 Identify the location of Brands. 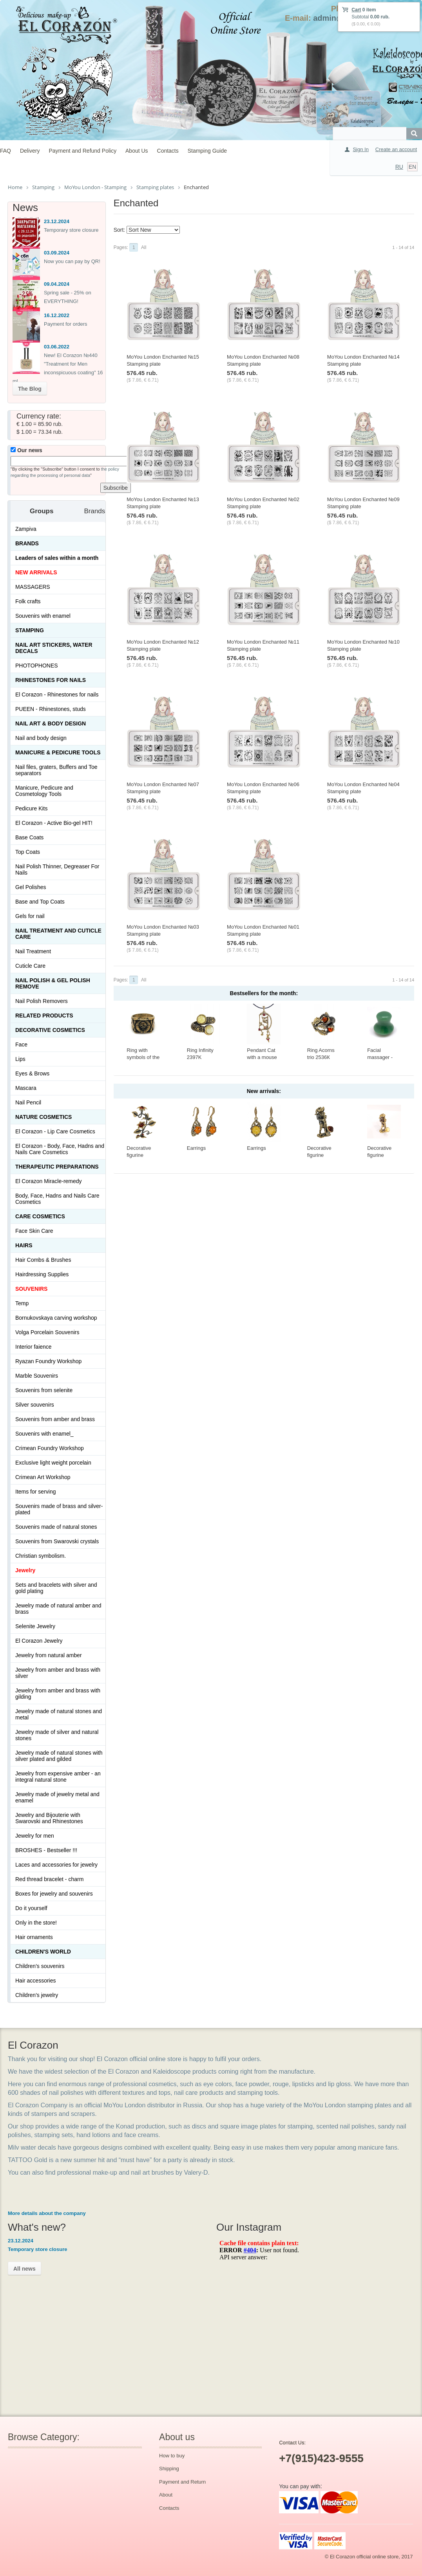
(27, 543).